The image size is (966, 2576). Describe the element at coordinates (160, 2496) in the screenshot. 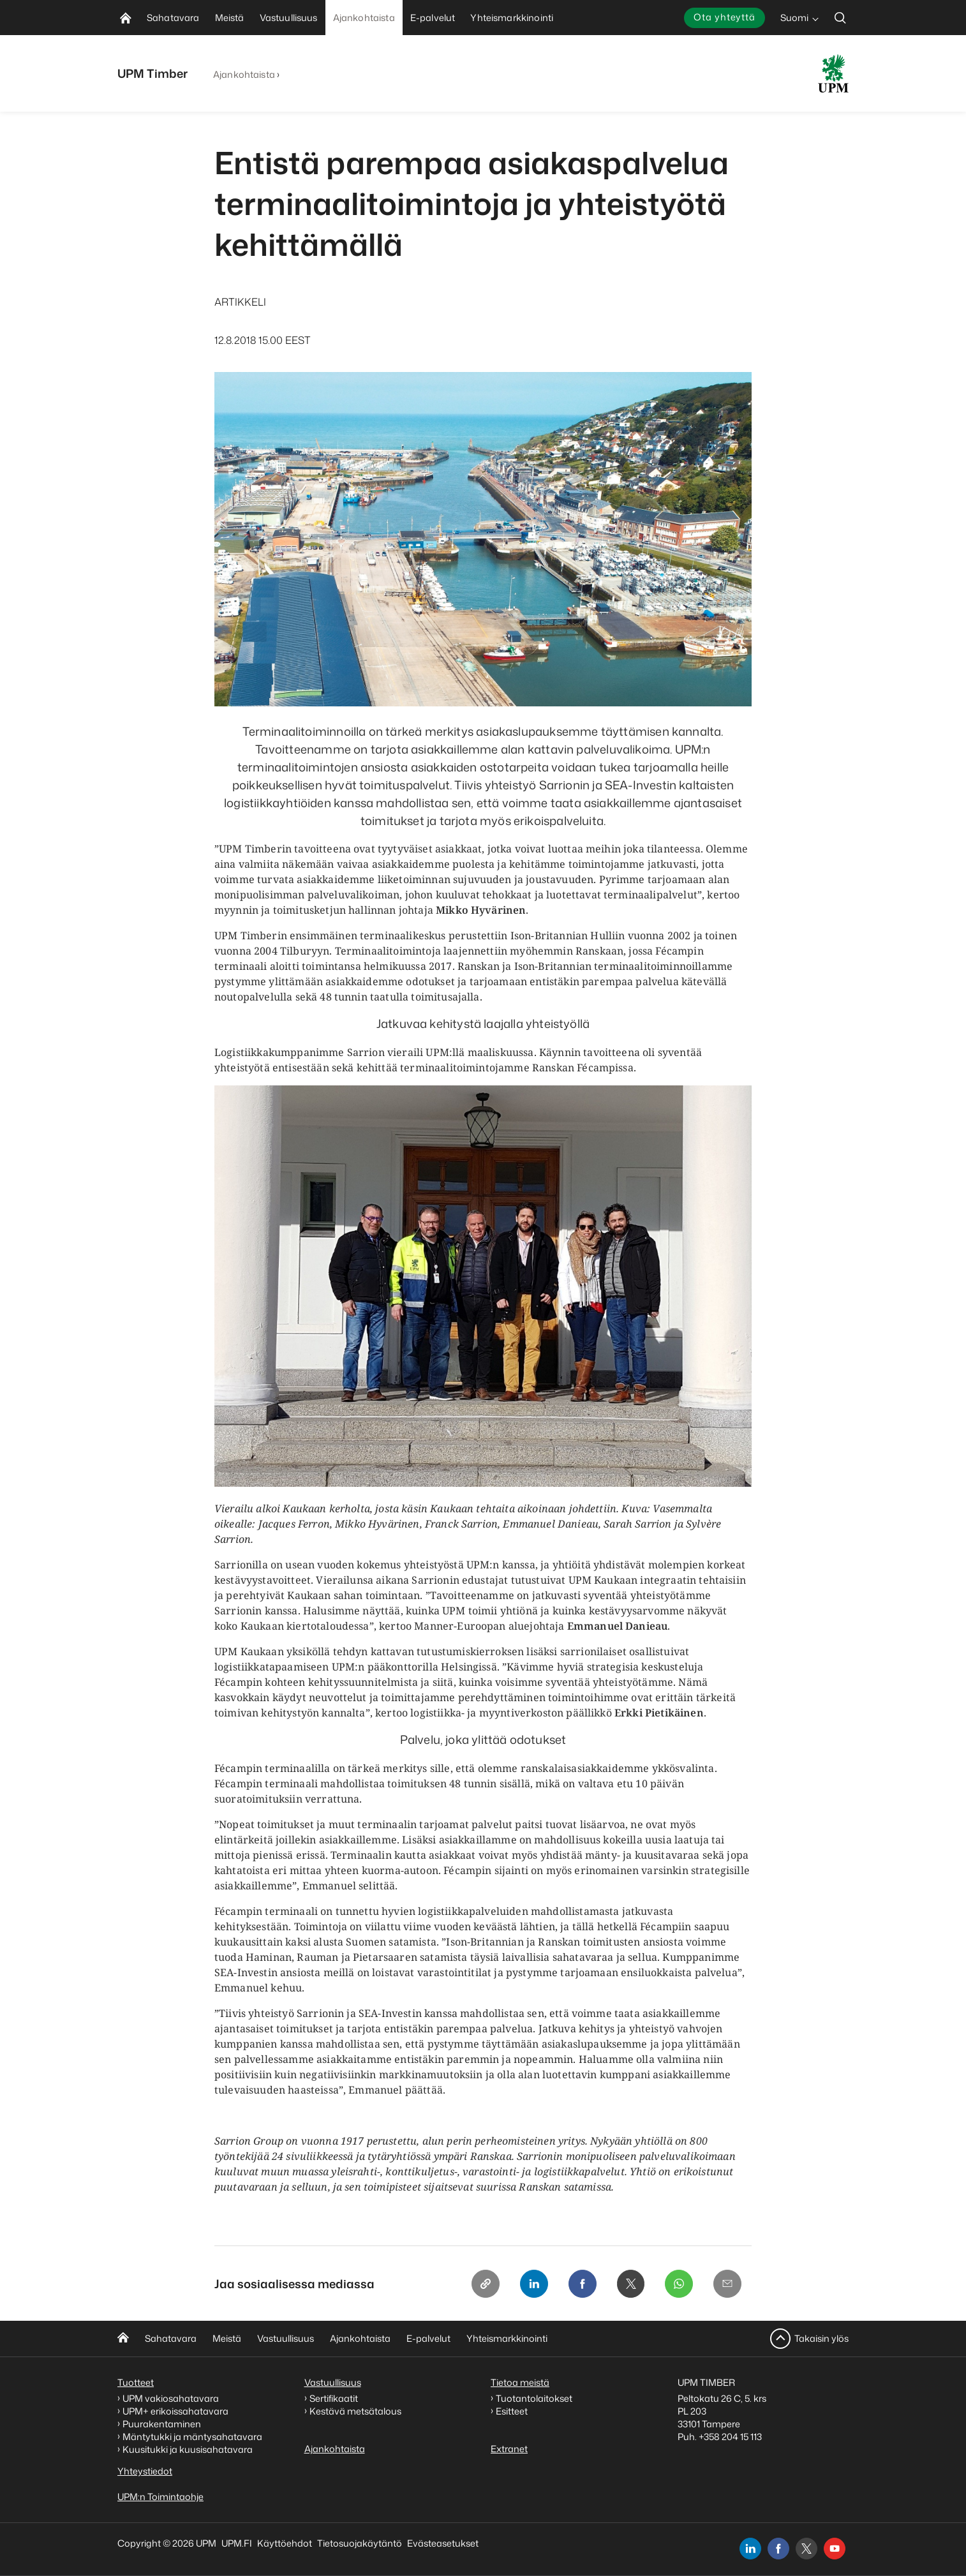

I see `UPM:n Toimintaohje` at that location.